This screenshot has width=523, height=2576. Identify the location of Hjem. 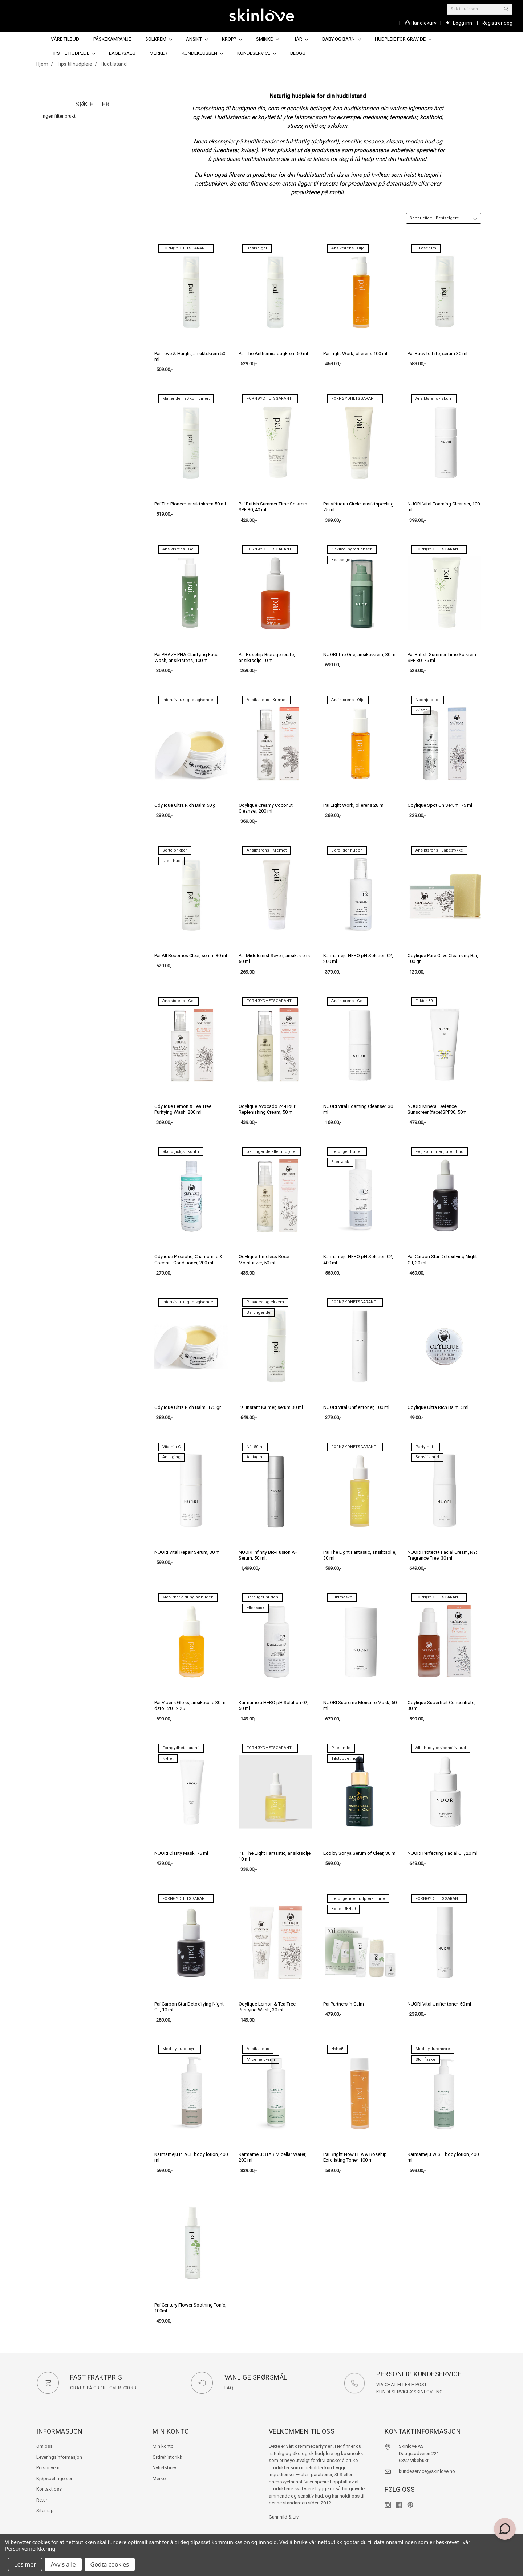
(42, 64).